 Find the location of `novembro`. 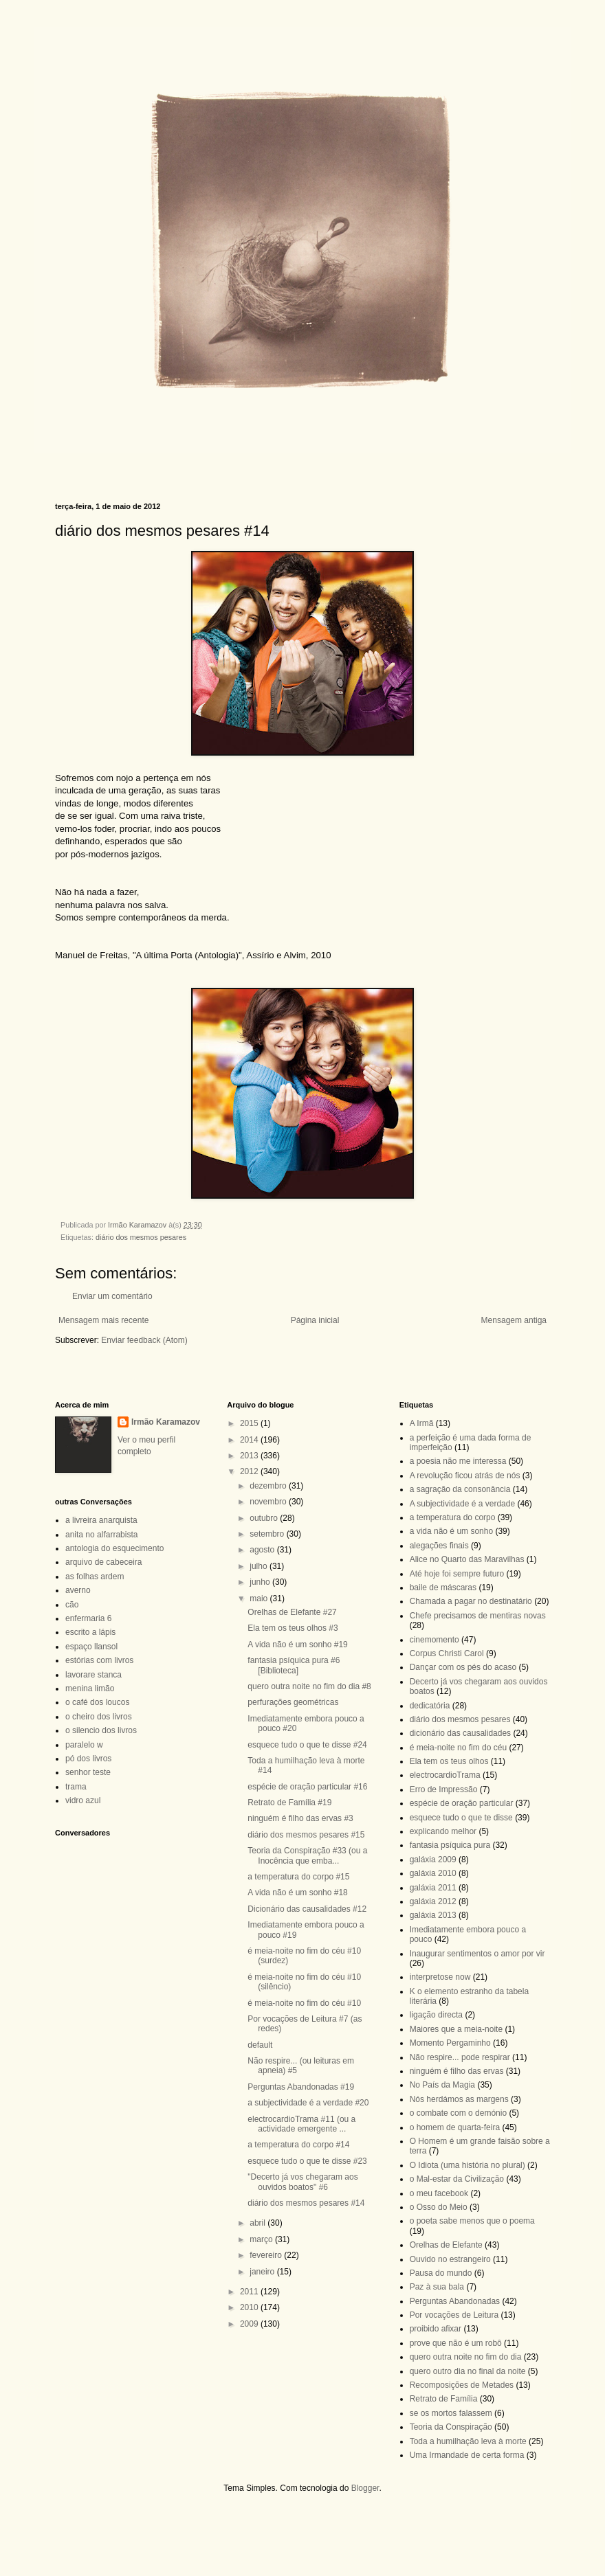

novembro is located at coordinates (269, 1501).